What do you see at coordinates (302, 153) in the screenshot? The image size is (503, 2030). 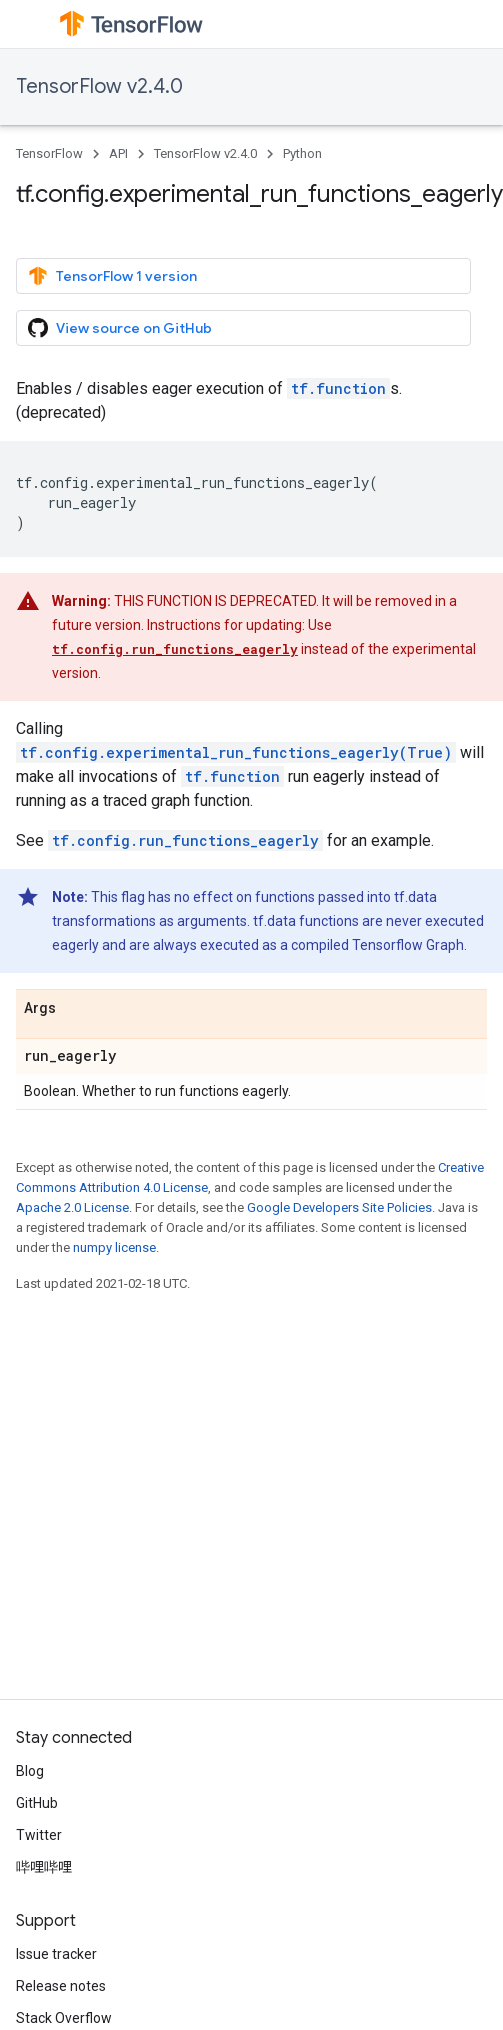 I see `Python` at bounding box center [302, 153].